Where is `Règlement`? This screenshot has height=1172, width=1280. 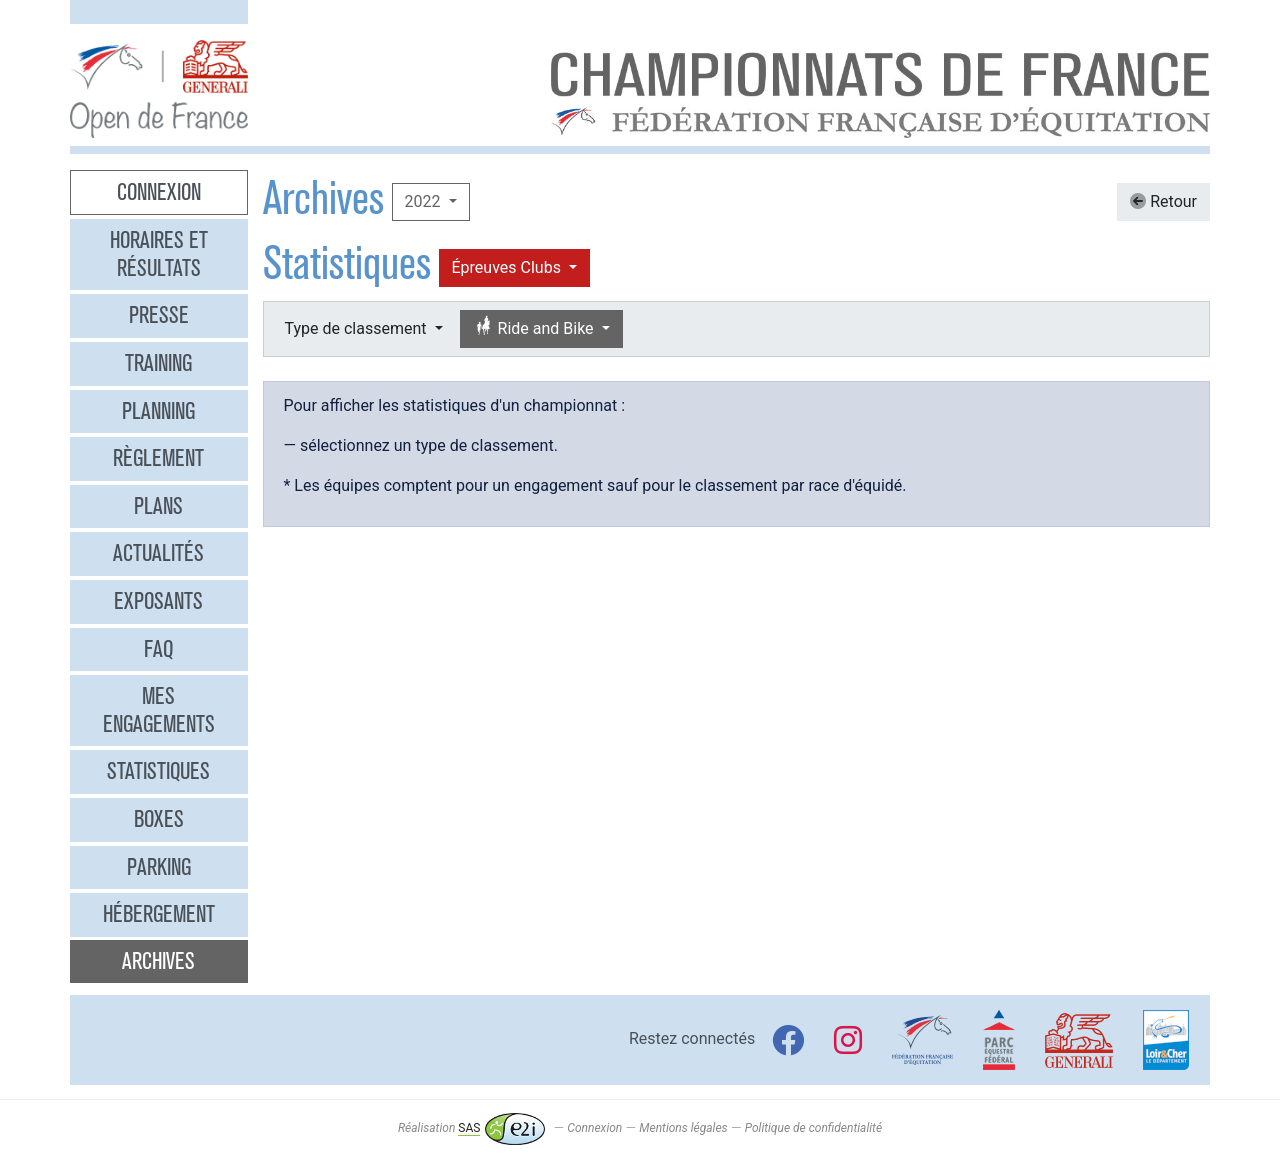
Règlement is located at coordinates (158, 458).